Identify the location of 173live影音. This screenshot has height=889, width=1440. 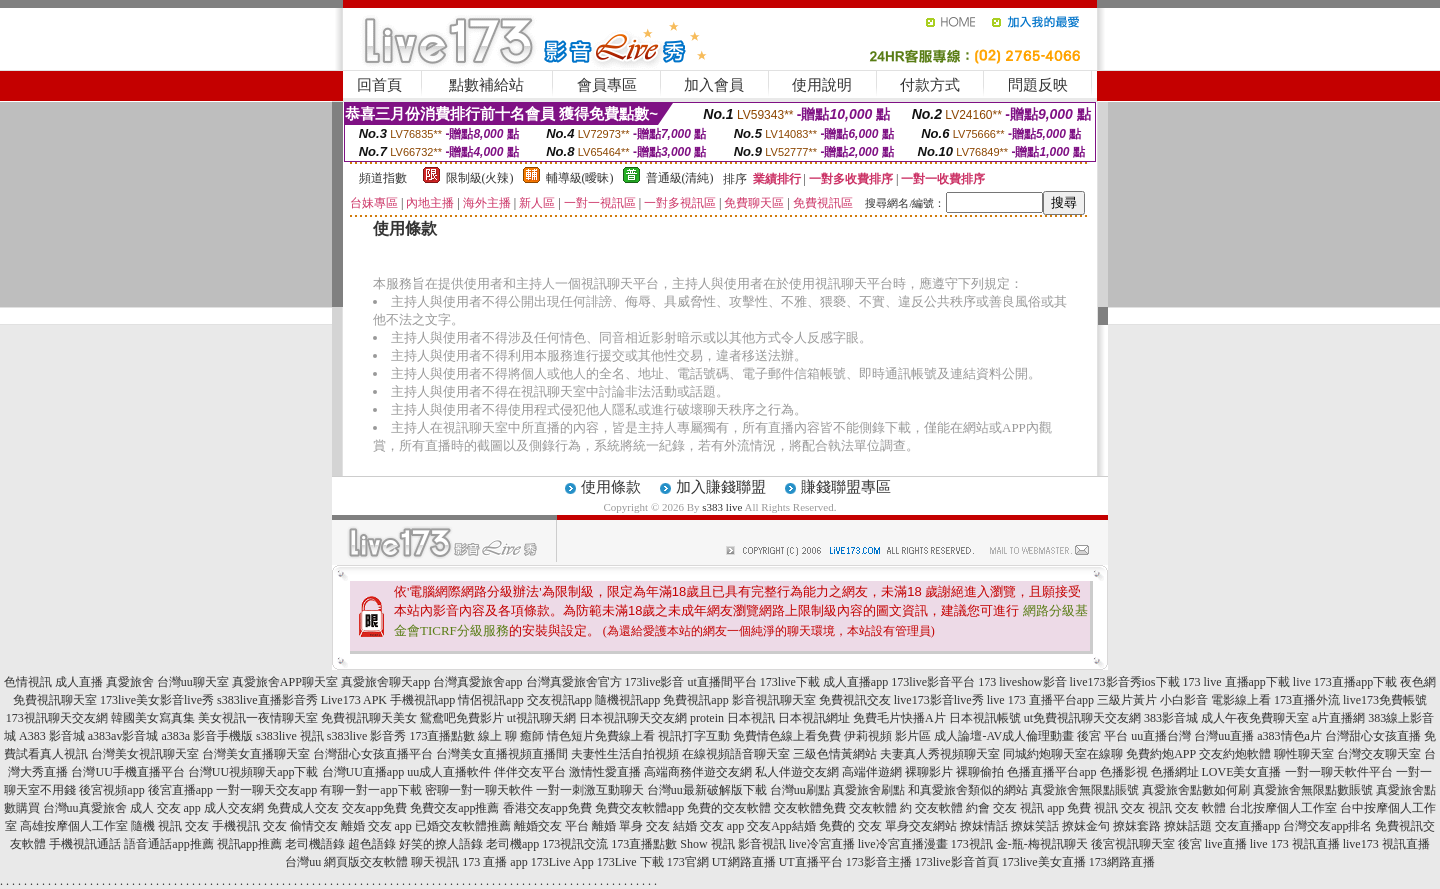
(655, 682).